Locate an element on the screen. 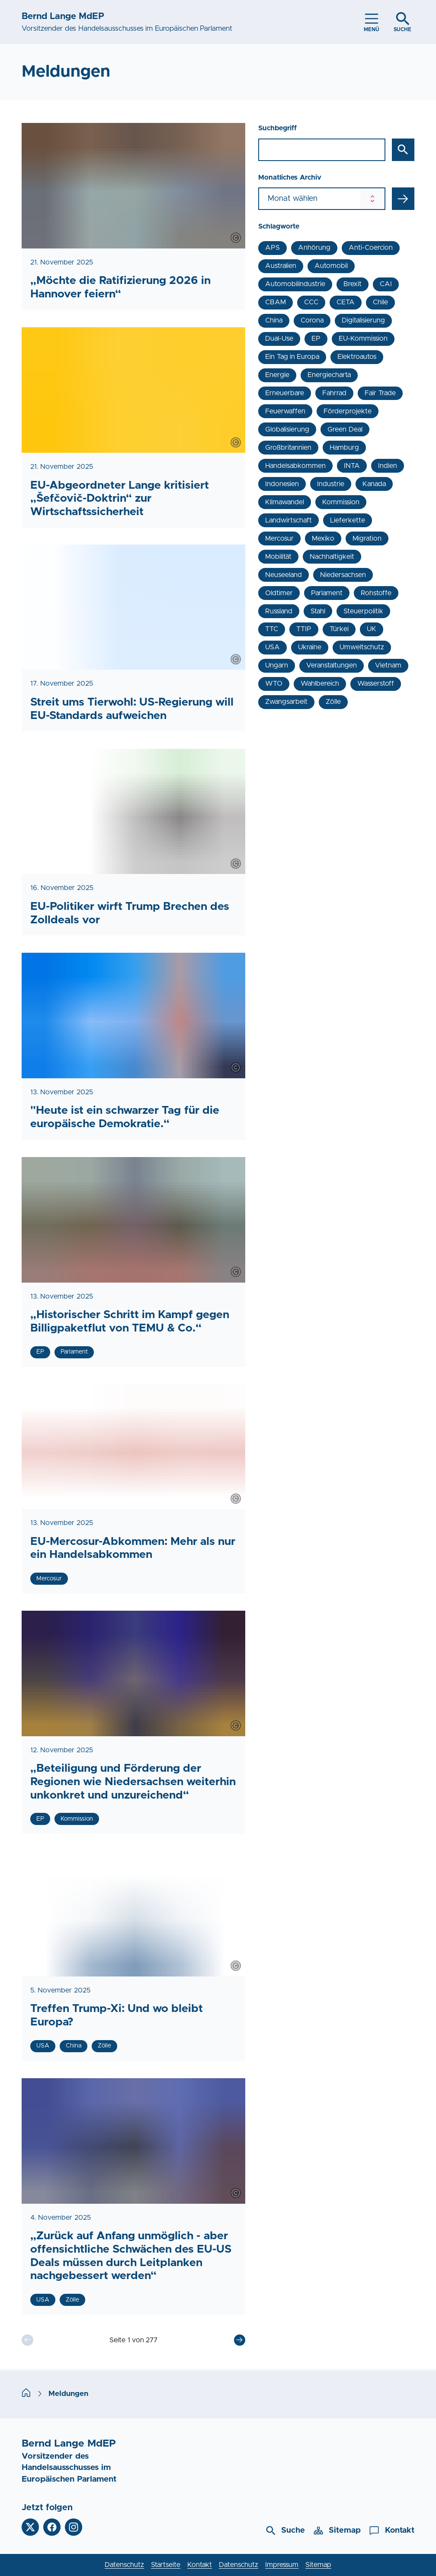 The image size is (436, 2576). Zwangsarbeit is located at coordinates (286, 701).